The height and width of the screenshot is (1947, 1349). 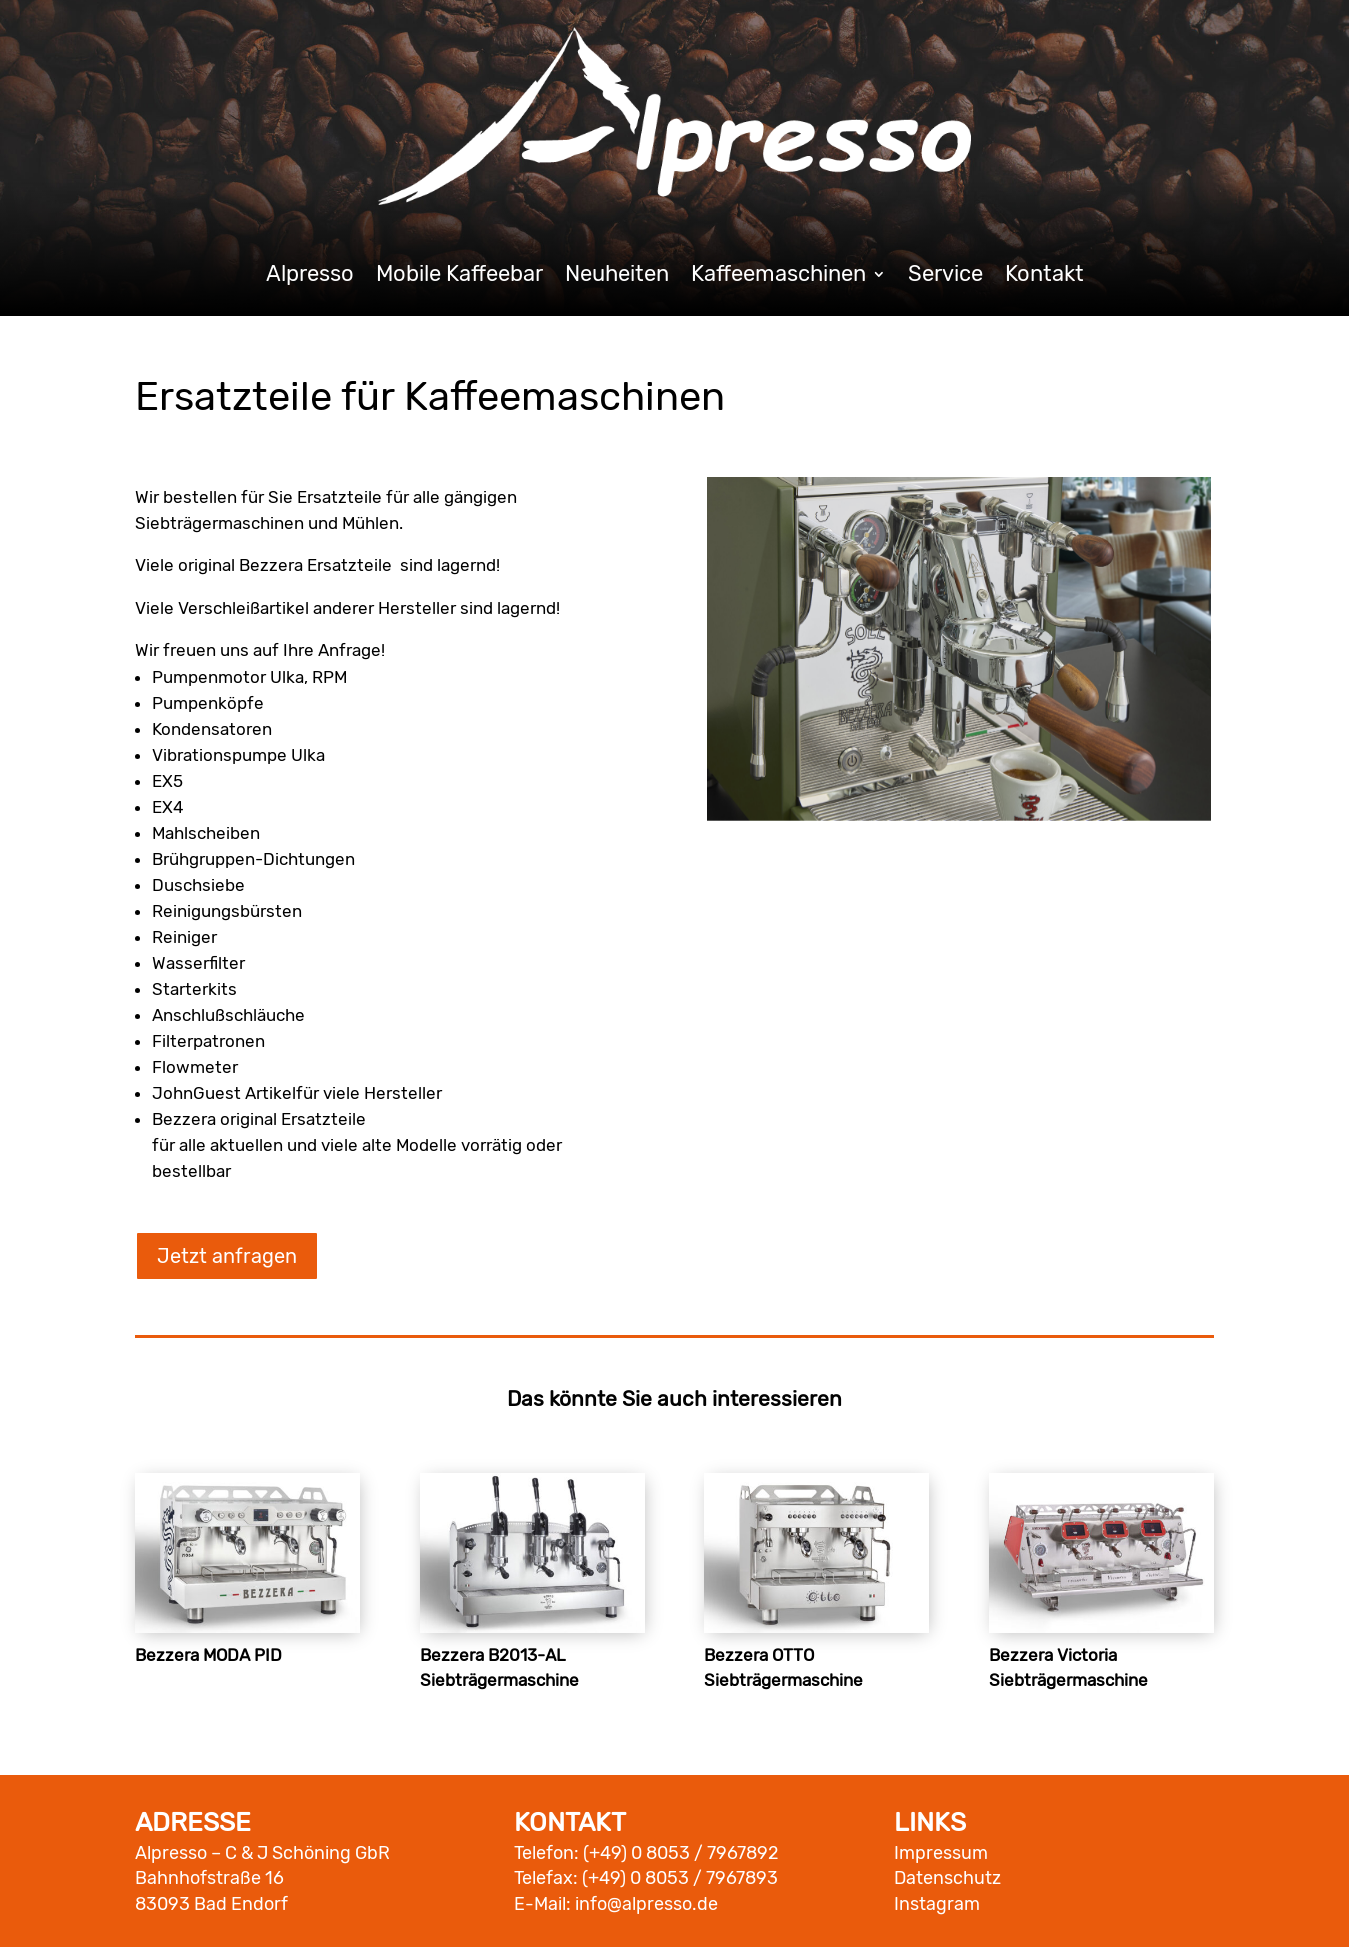 I want to click on Neuheiten, so click(x=617, y=277).